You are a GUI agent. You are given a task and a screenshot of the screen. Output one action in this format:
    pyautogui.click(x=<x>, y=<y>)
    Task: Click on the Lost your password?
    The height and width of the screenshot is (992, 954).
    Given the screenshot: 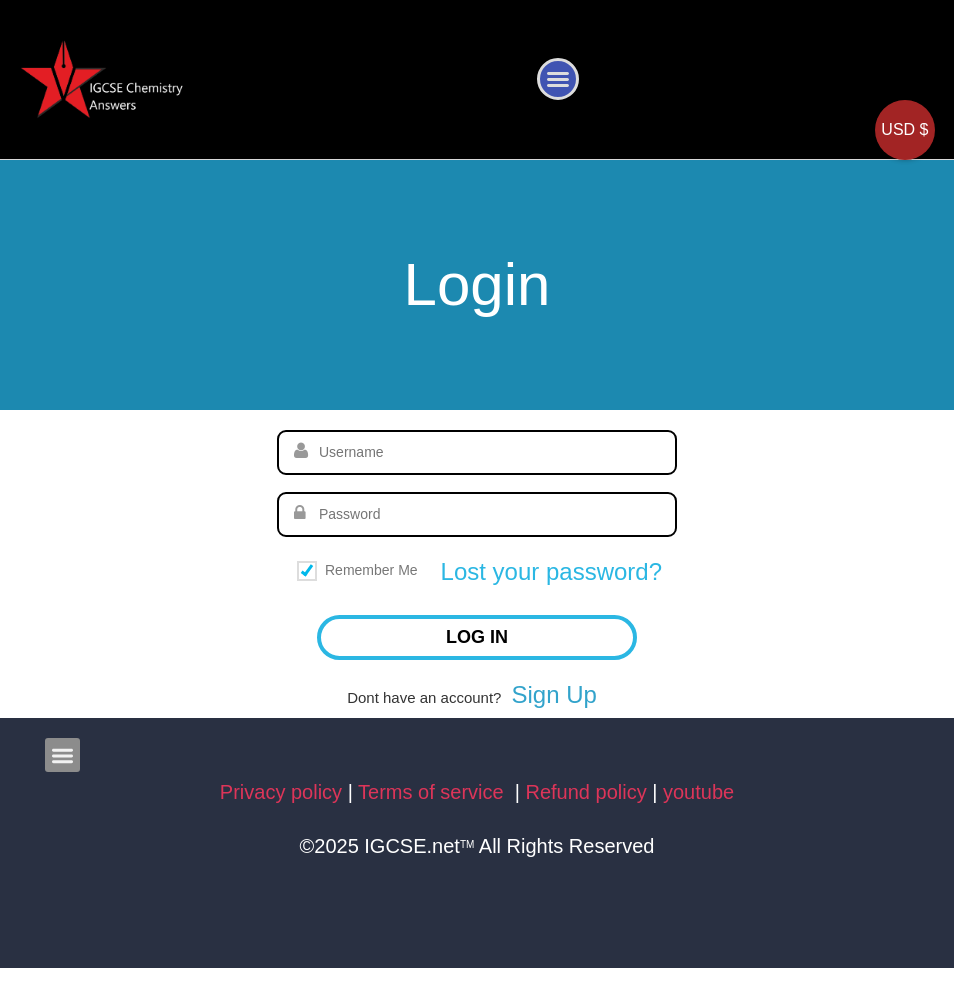 What is the action you would take?
    pyautogui.click(x=551, y=571)
    